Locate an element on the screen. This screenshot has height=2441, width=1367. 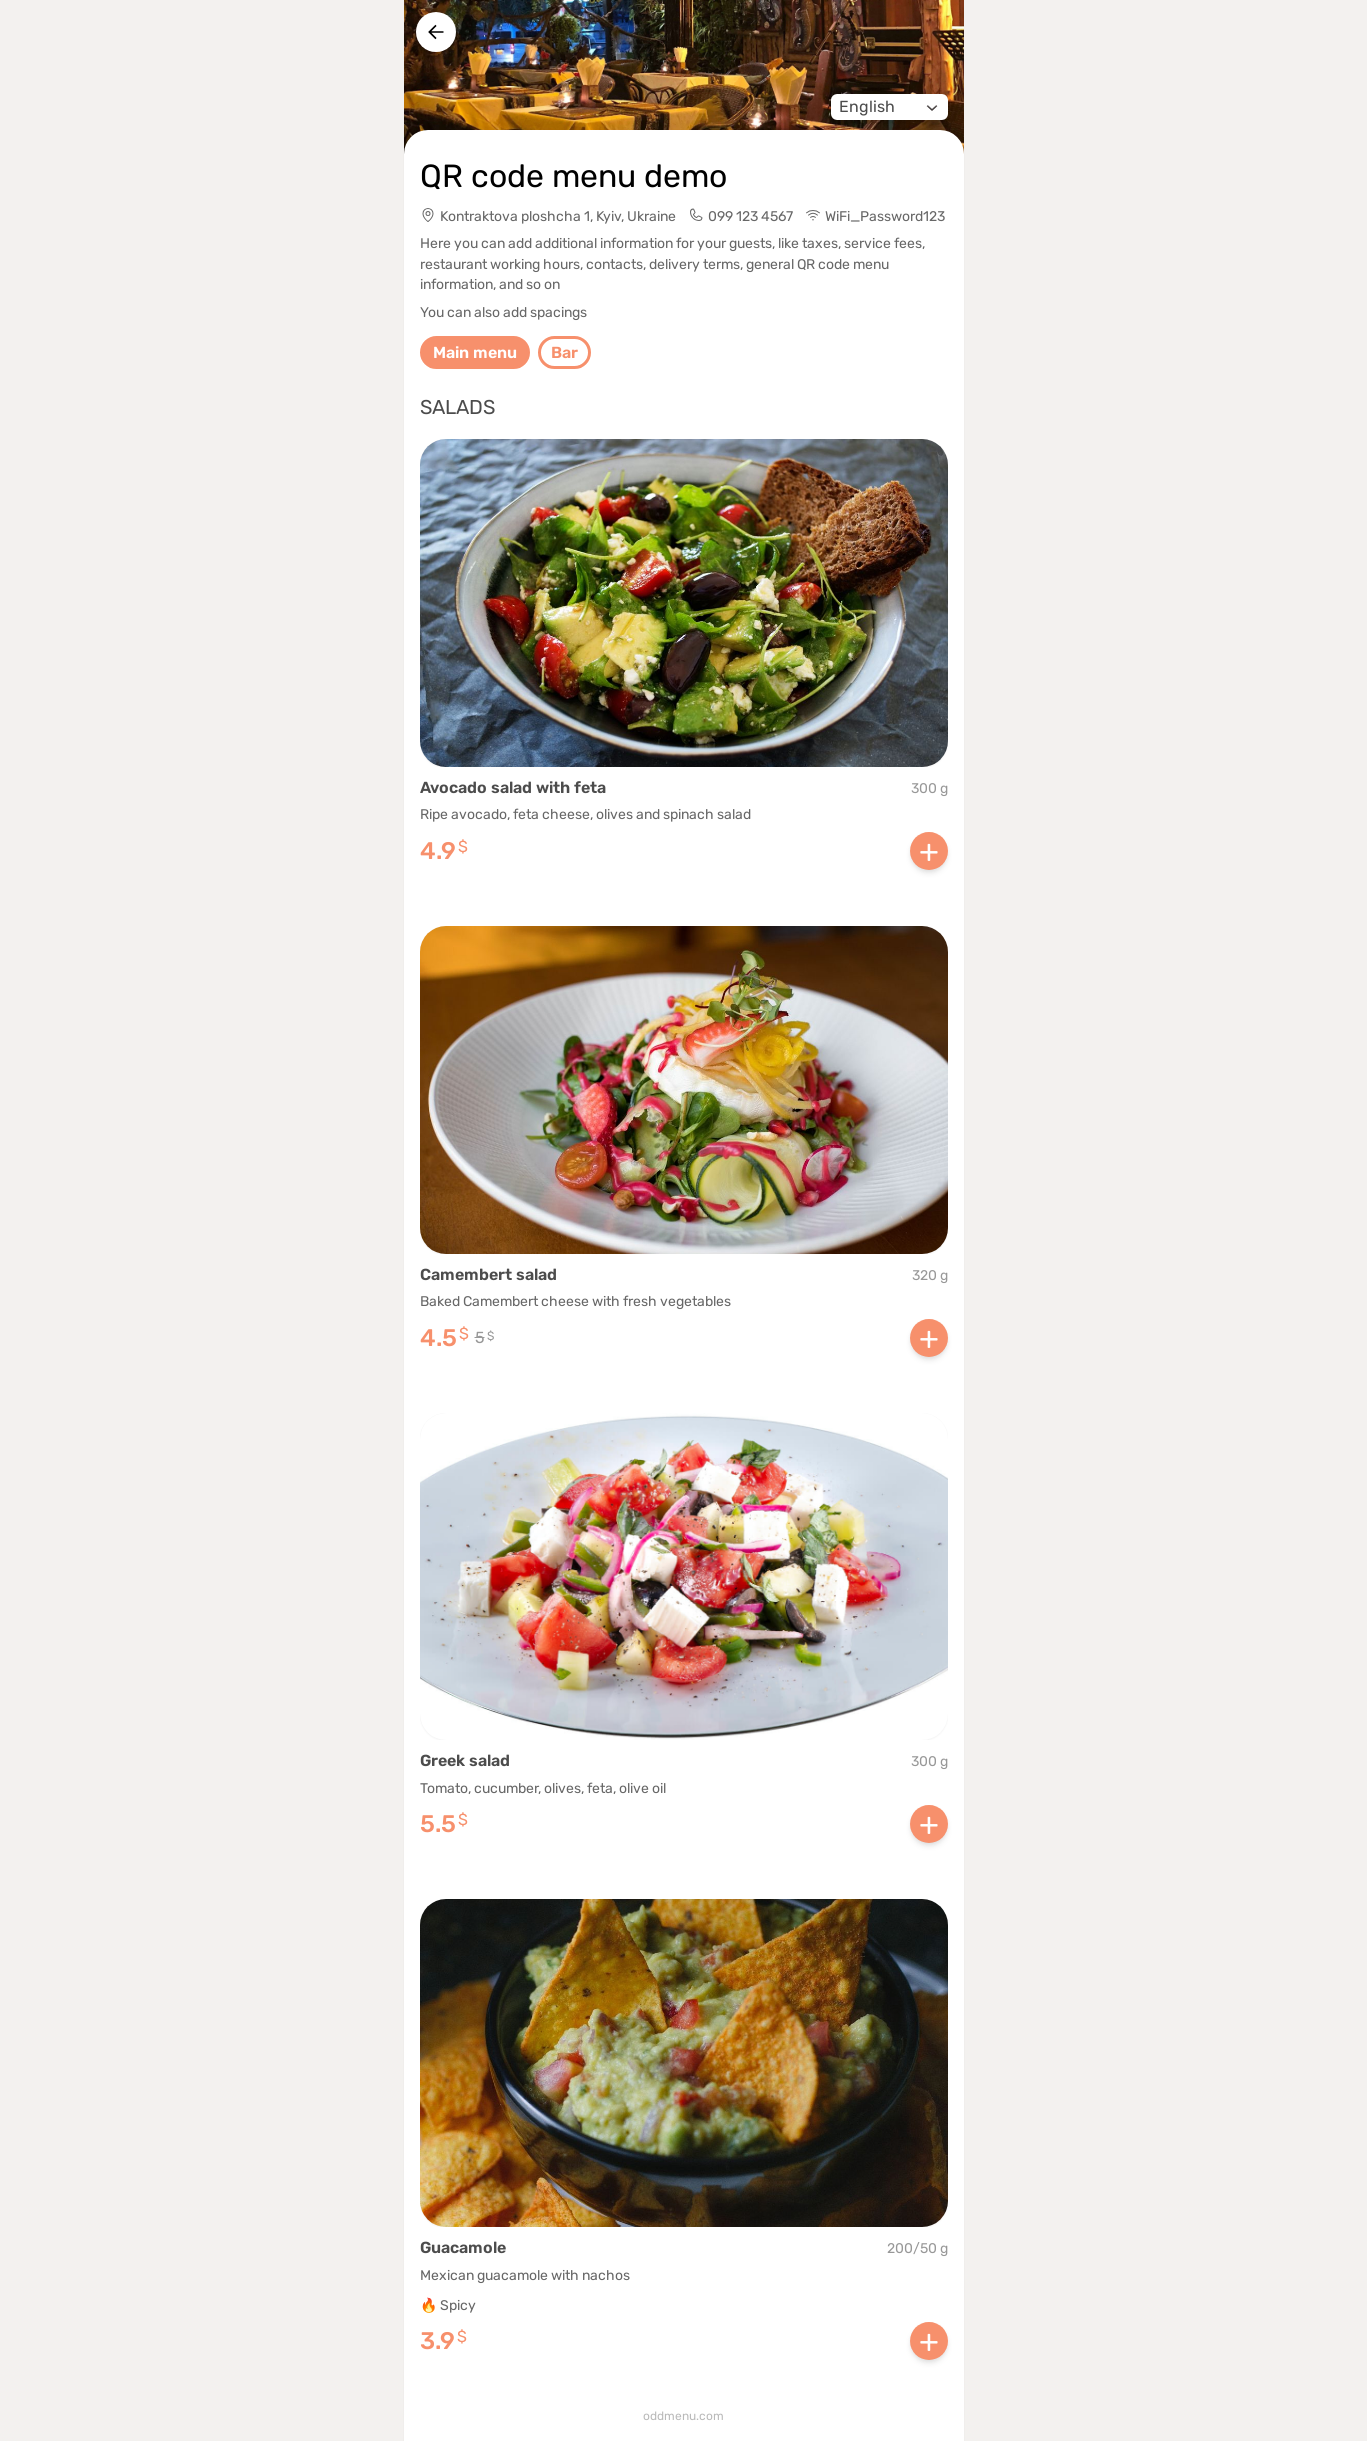
099 123 4567 is located at coordinates (750, 216).